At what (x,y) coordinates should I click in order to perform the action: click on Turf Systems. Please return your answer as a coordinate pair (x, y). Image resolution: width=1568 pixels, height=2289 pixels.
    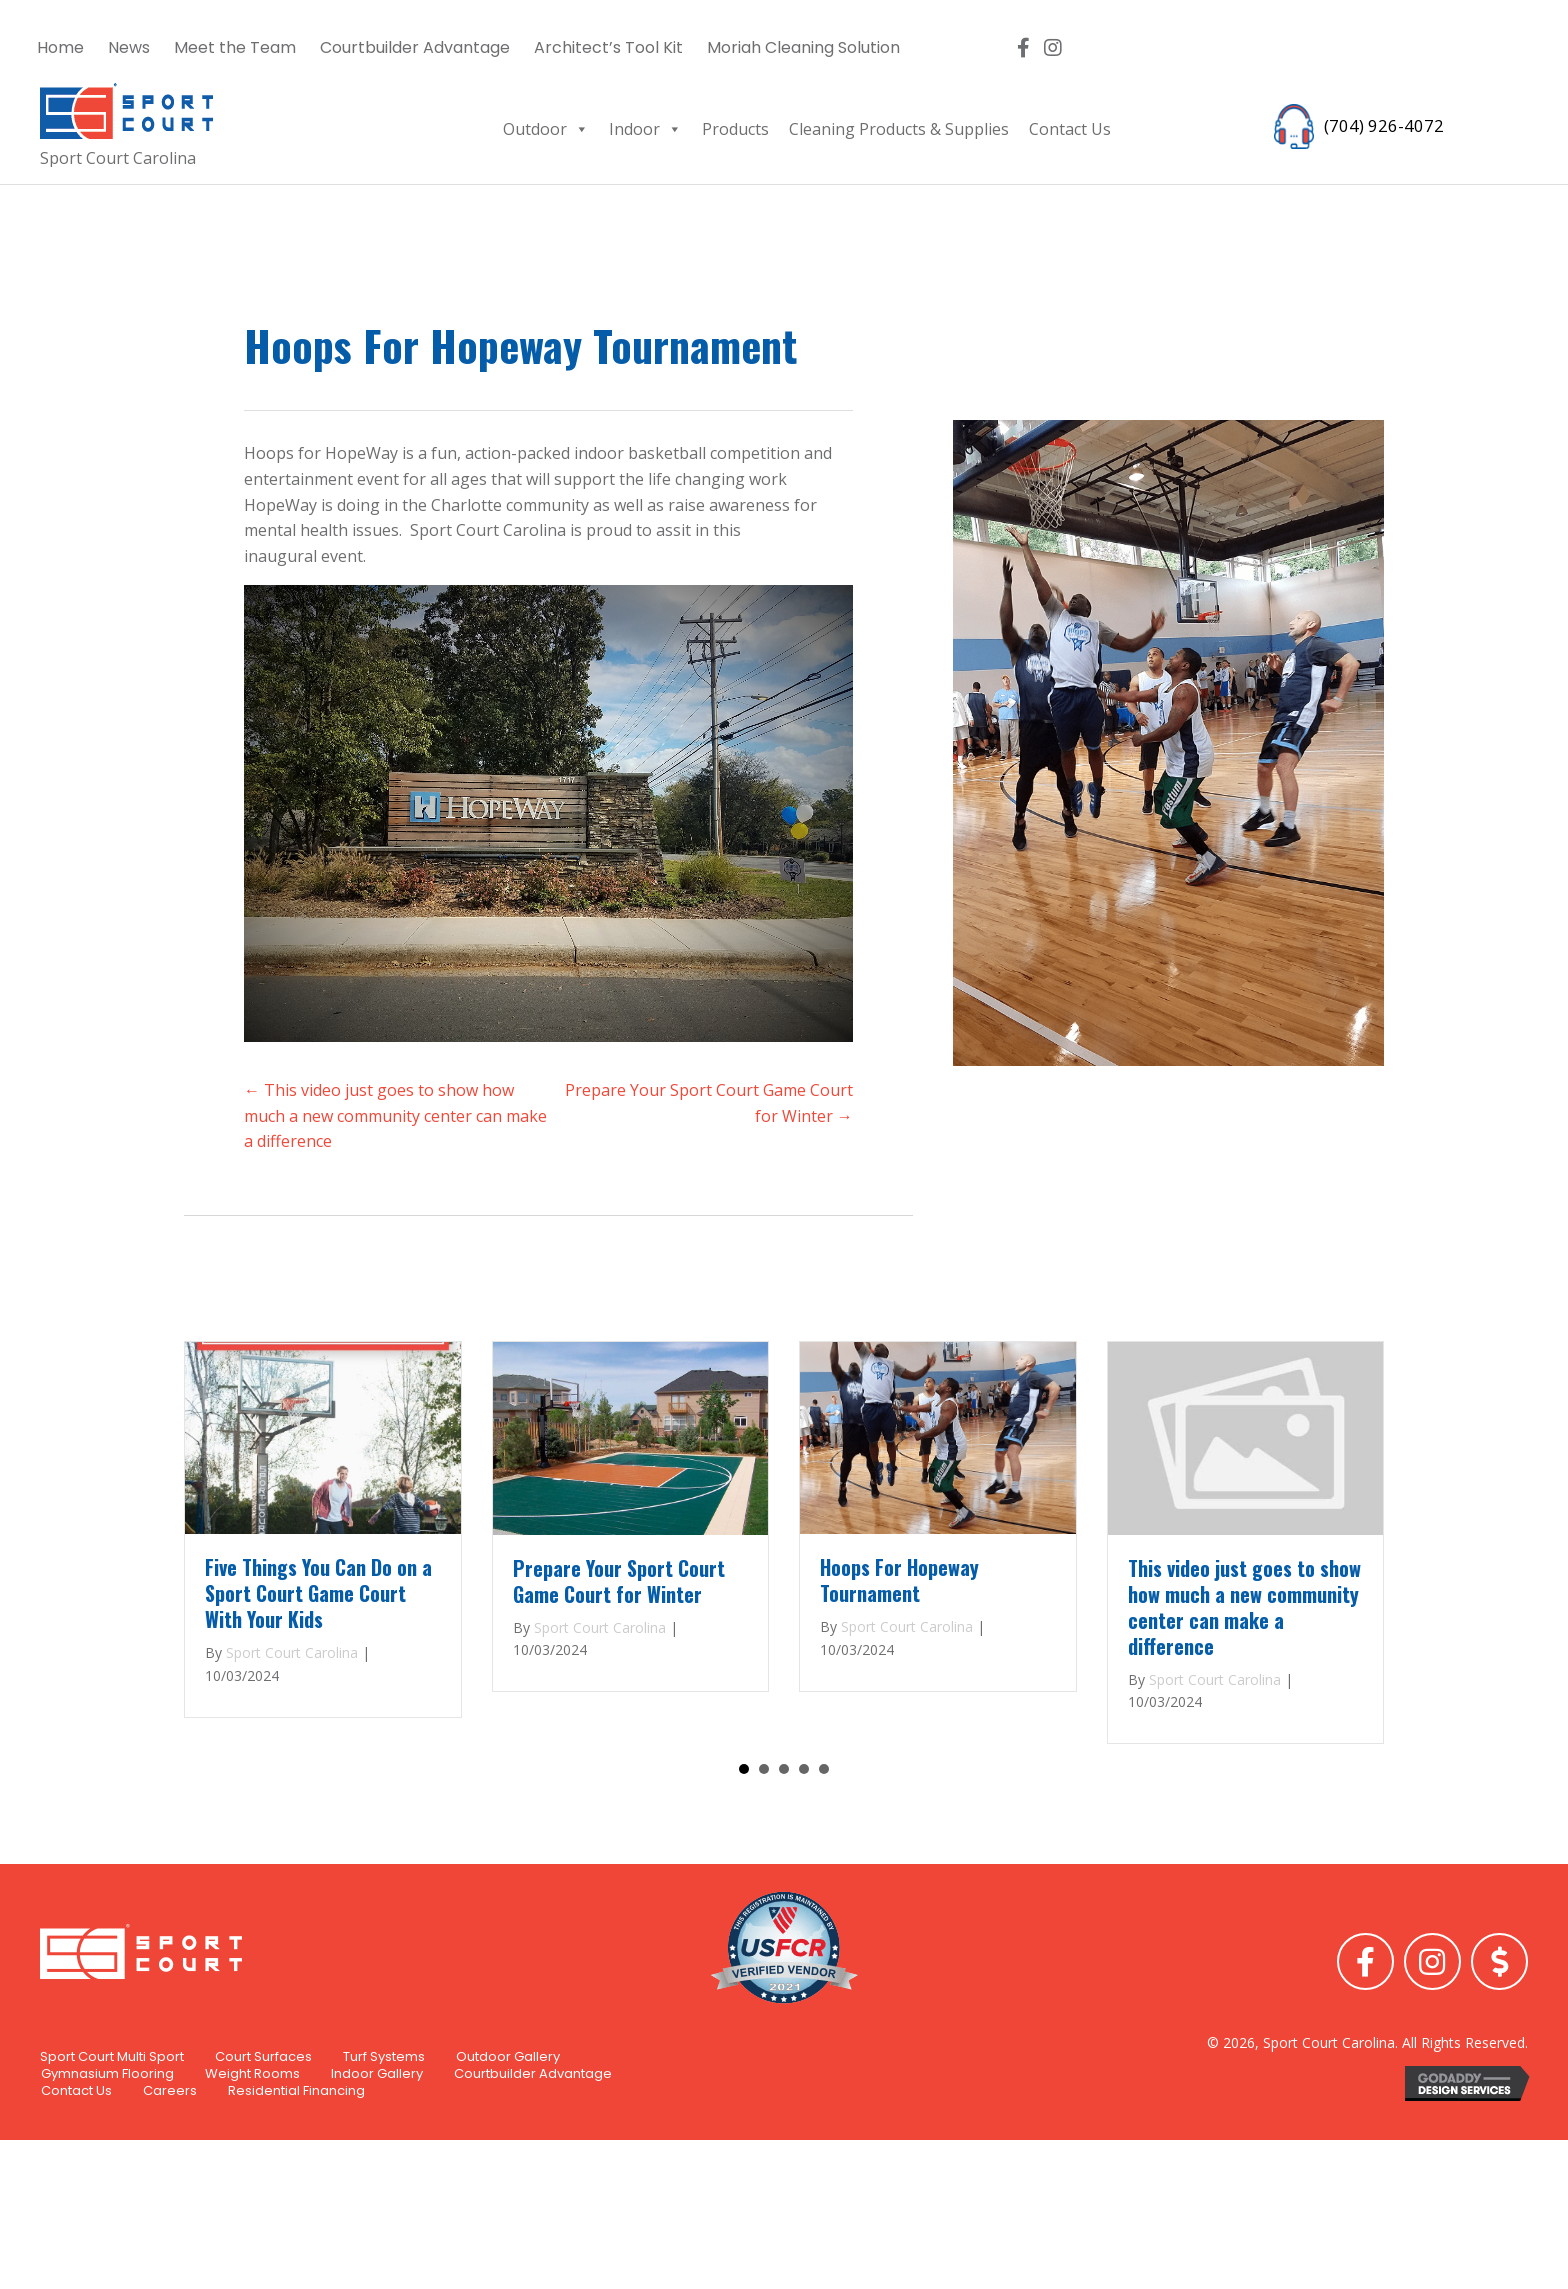
    Looking at the image, I should click on (384, 2140).